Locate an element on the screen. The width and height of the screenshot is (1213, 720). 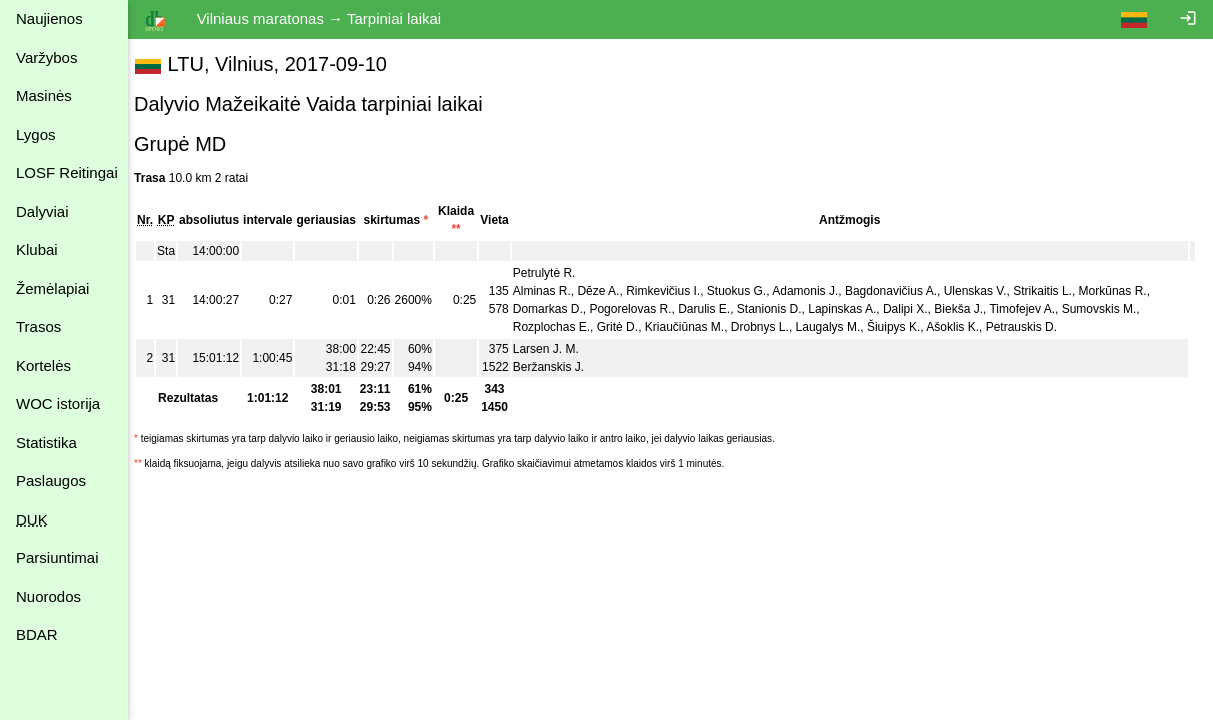
Šiuipys K. is located at coordinates (903, 327).